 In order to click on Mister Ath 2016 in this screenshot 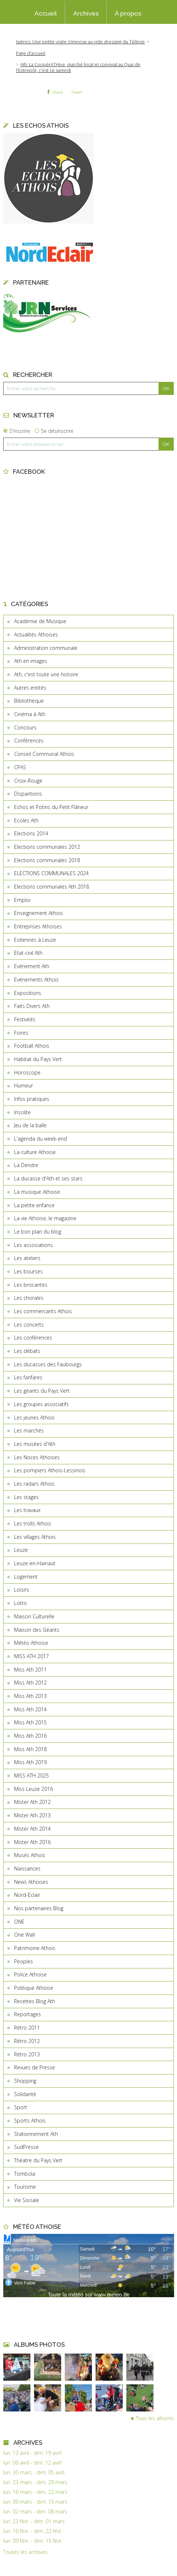, I will do `click(32, 1842)`.